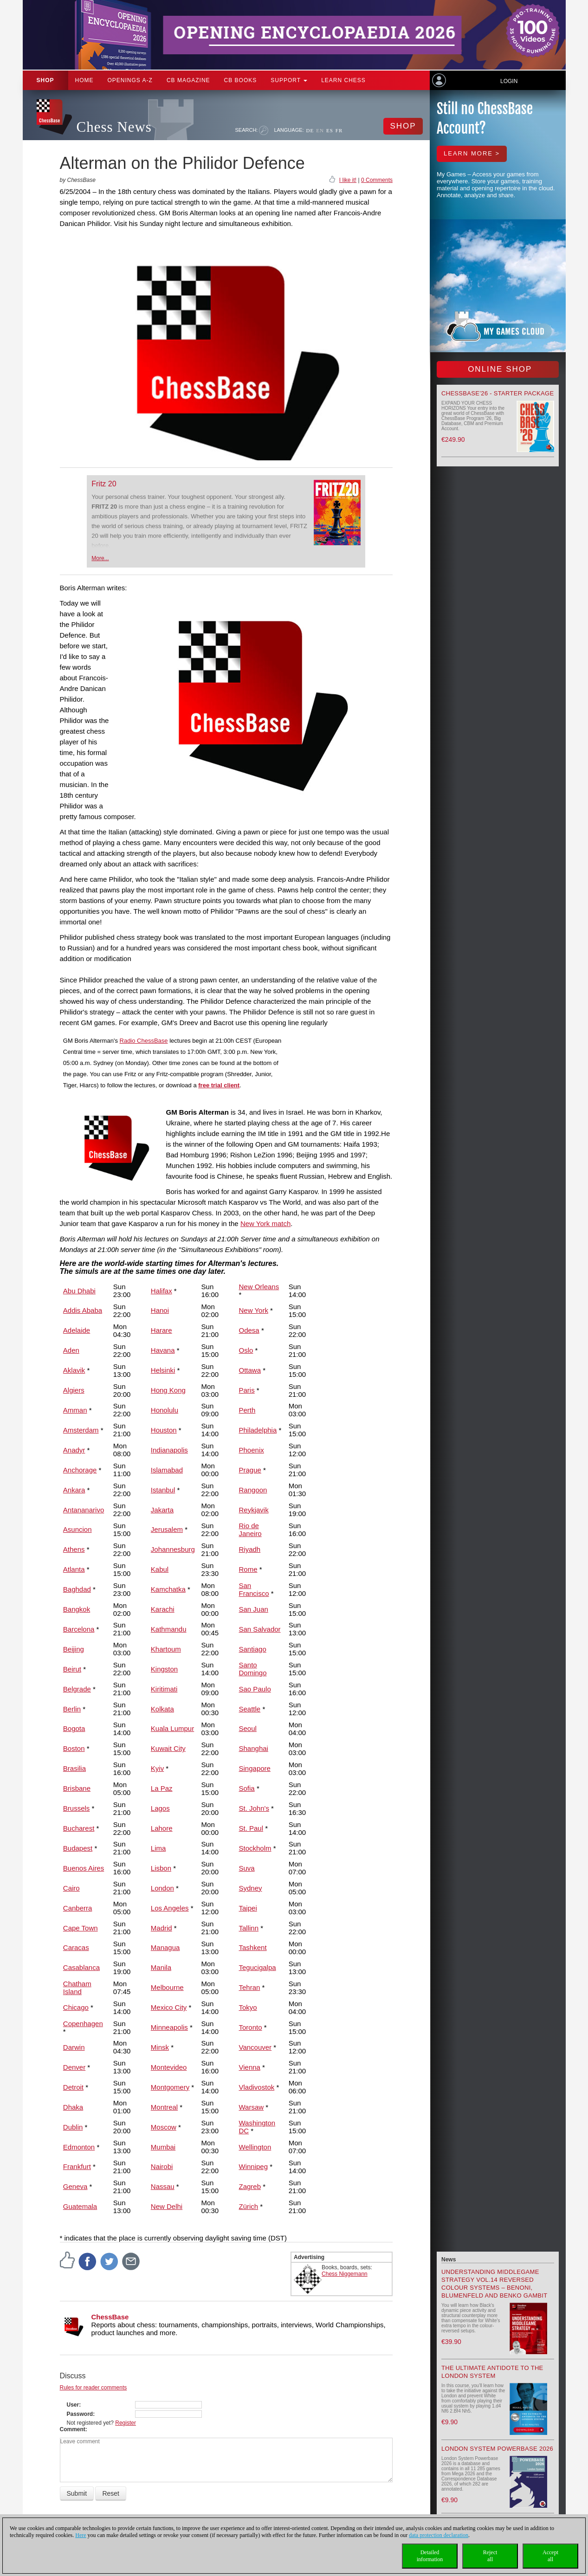 The image size is (588, 2576). Describe the element at coordinates (82, 1310) in the screenshot. I see `Addis Ababa` at that location.